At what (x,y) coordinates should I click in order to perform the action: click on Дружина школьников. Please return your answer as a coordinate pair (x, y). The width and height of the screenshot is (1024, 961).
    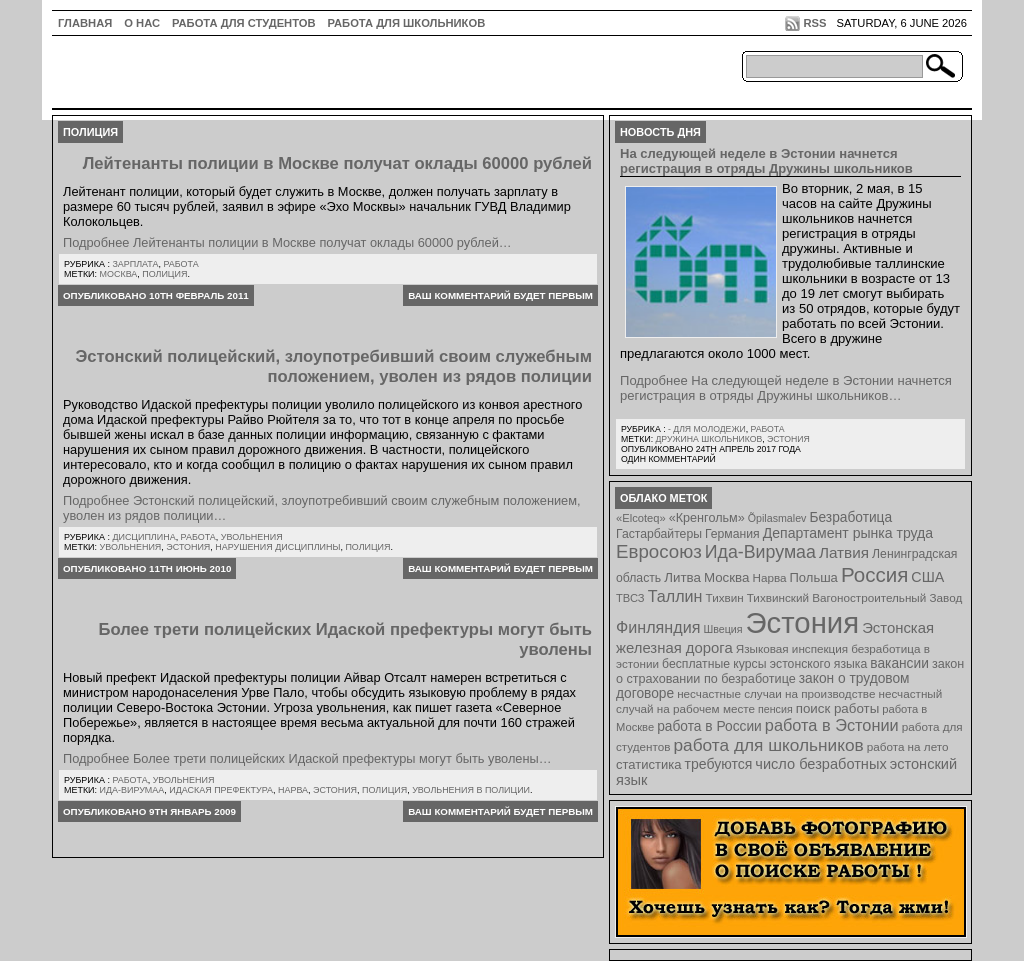
    Looking at the image, I should click on (708, 439).